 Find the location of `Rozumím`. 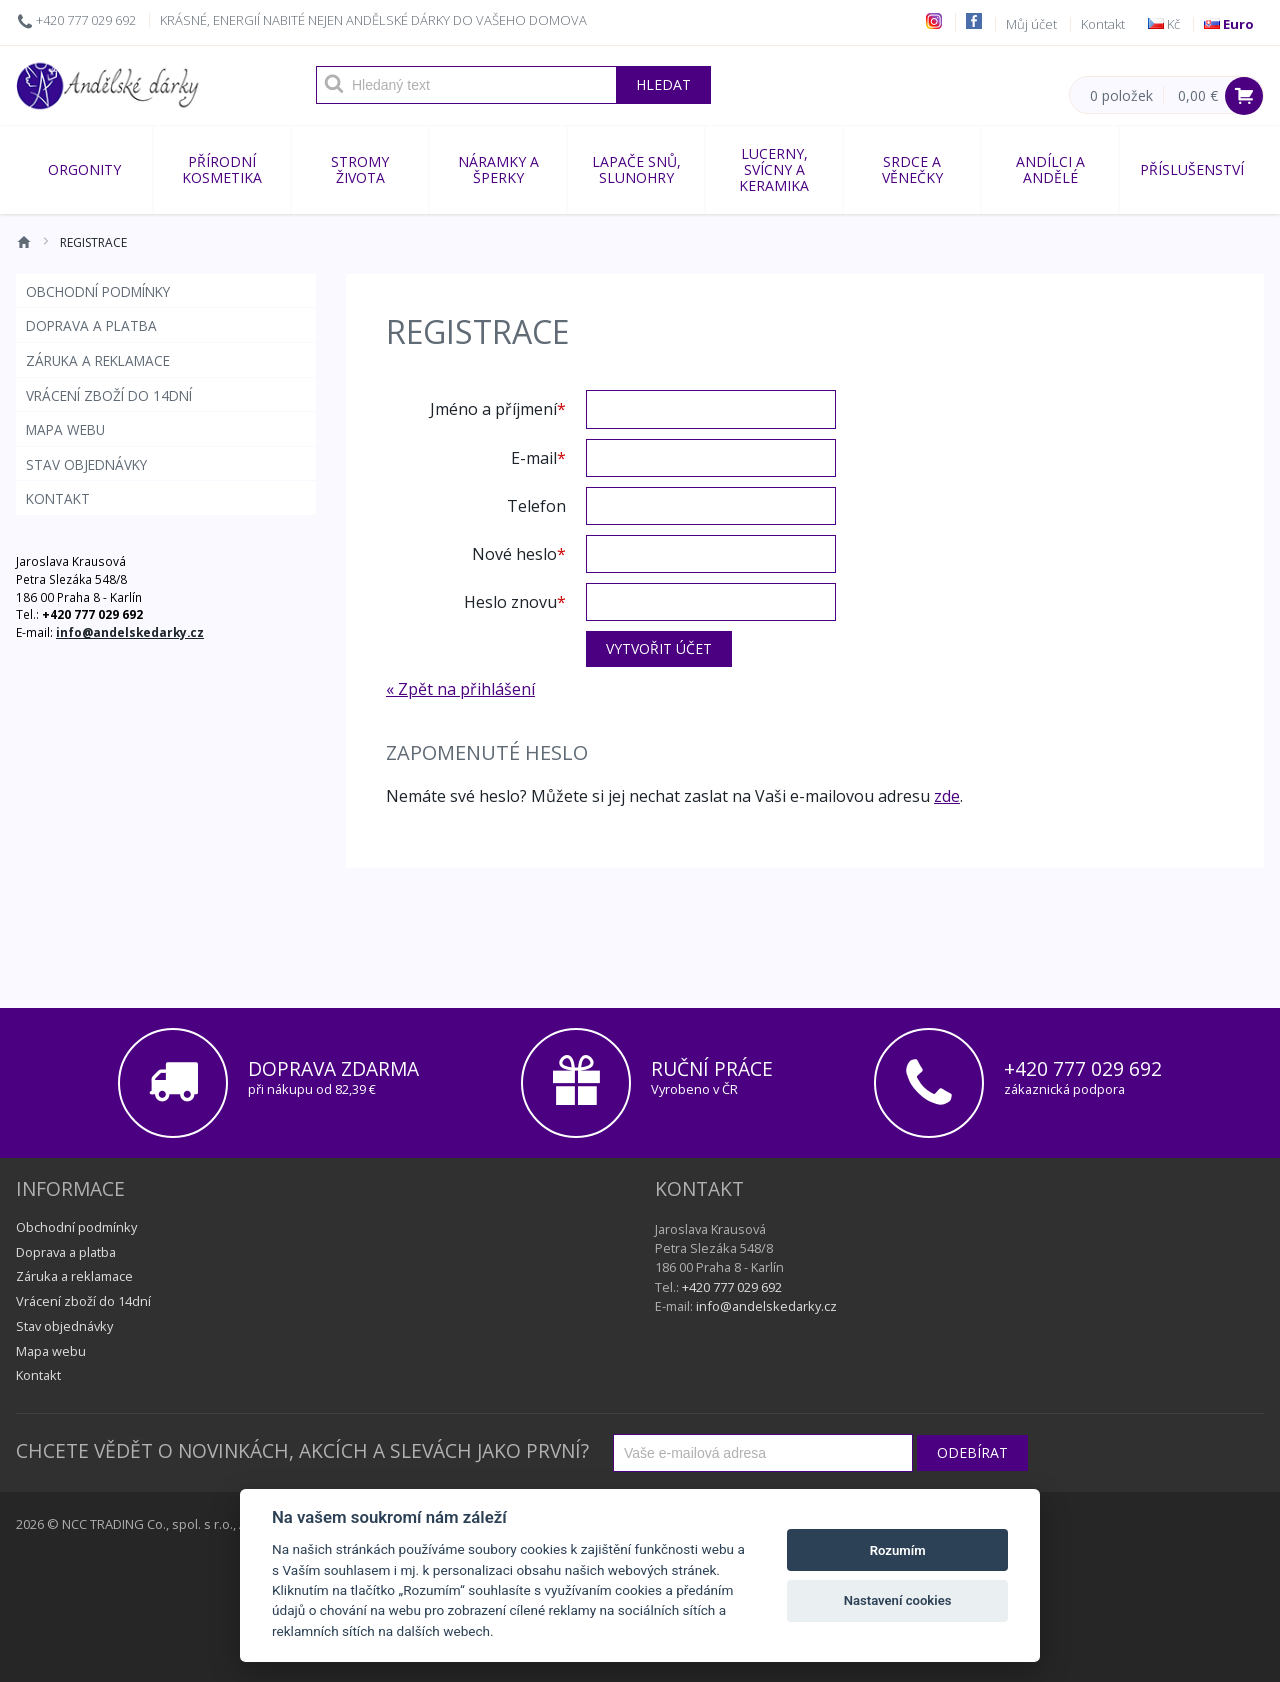

Rozumím is located at coordinates (898, 1550).